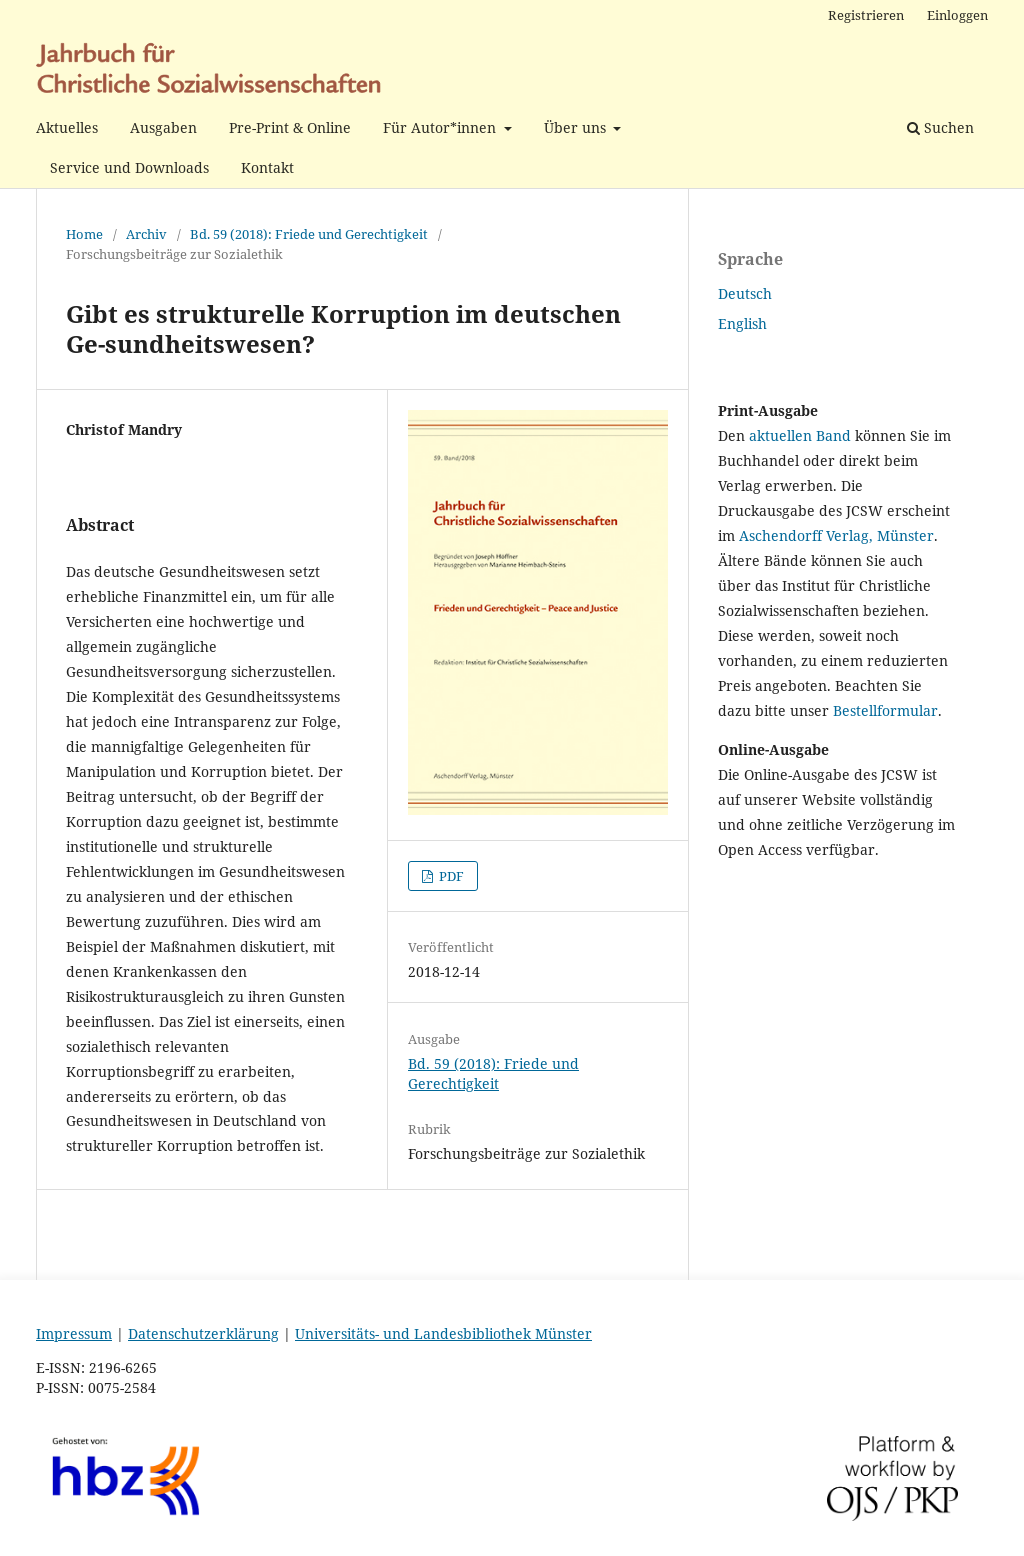  I want to click on Ausgaben, so click(163, 127).